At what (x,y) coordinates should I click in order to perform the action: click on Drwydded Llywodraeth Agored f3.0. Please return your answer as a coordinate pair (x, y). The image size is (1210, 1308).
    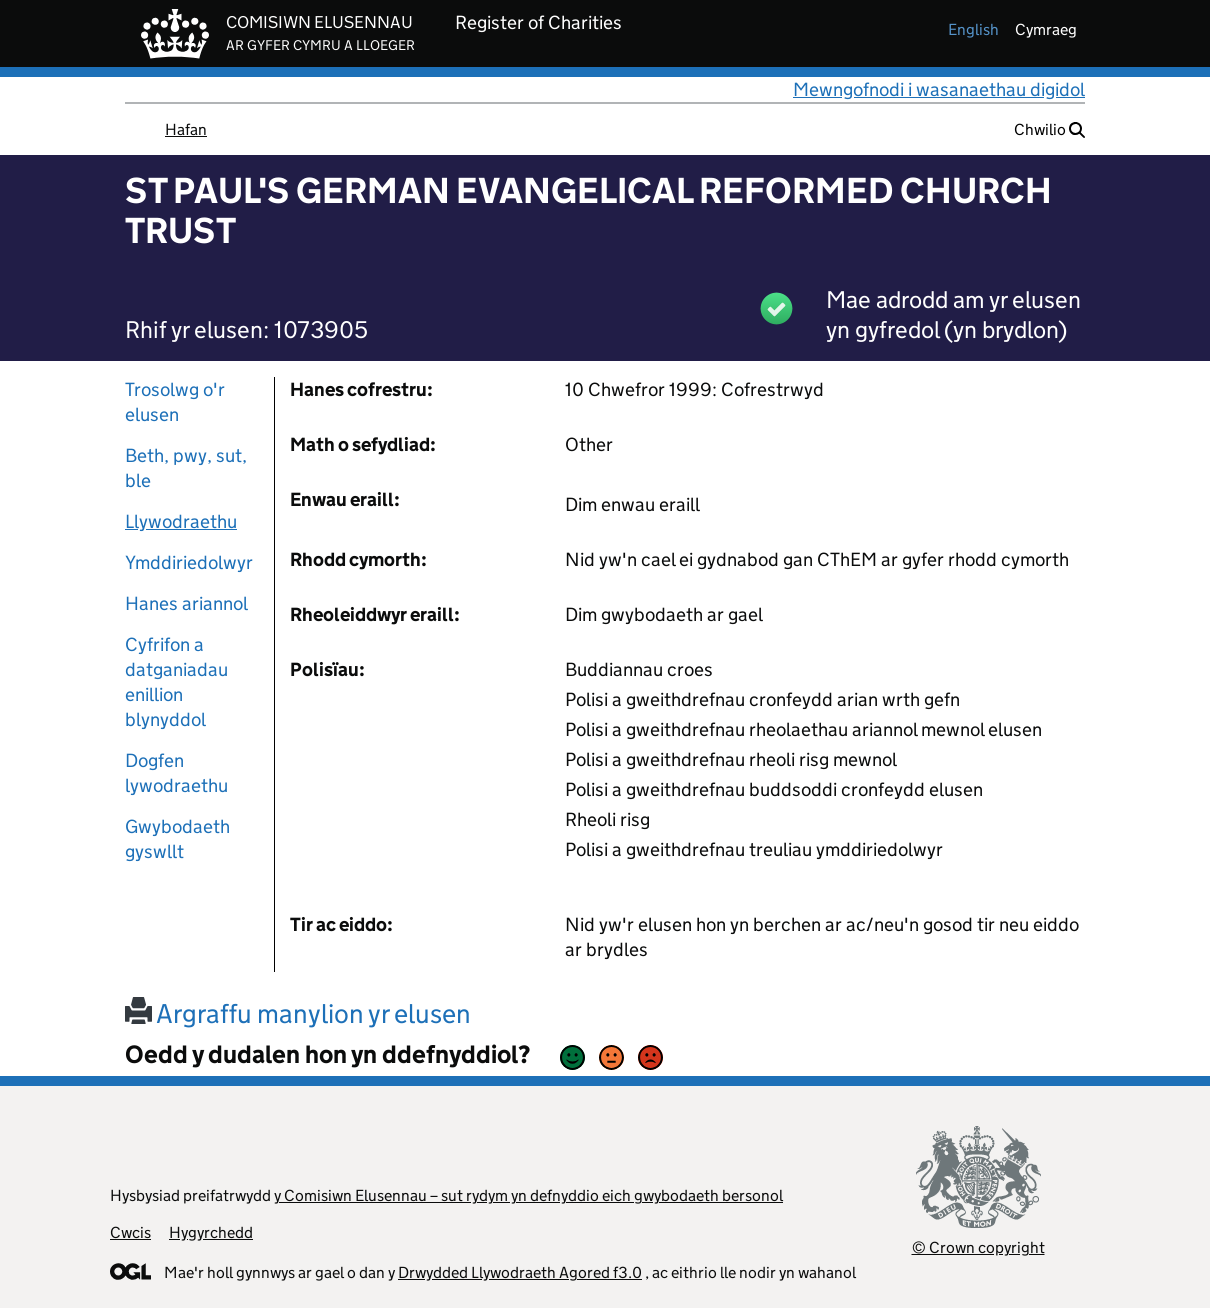
    Looking at the image, I should click on (520, 1272).